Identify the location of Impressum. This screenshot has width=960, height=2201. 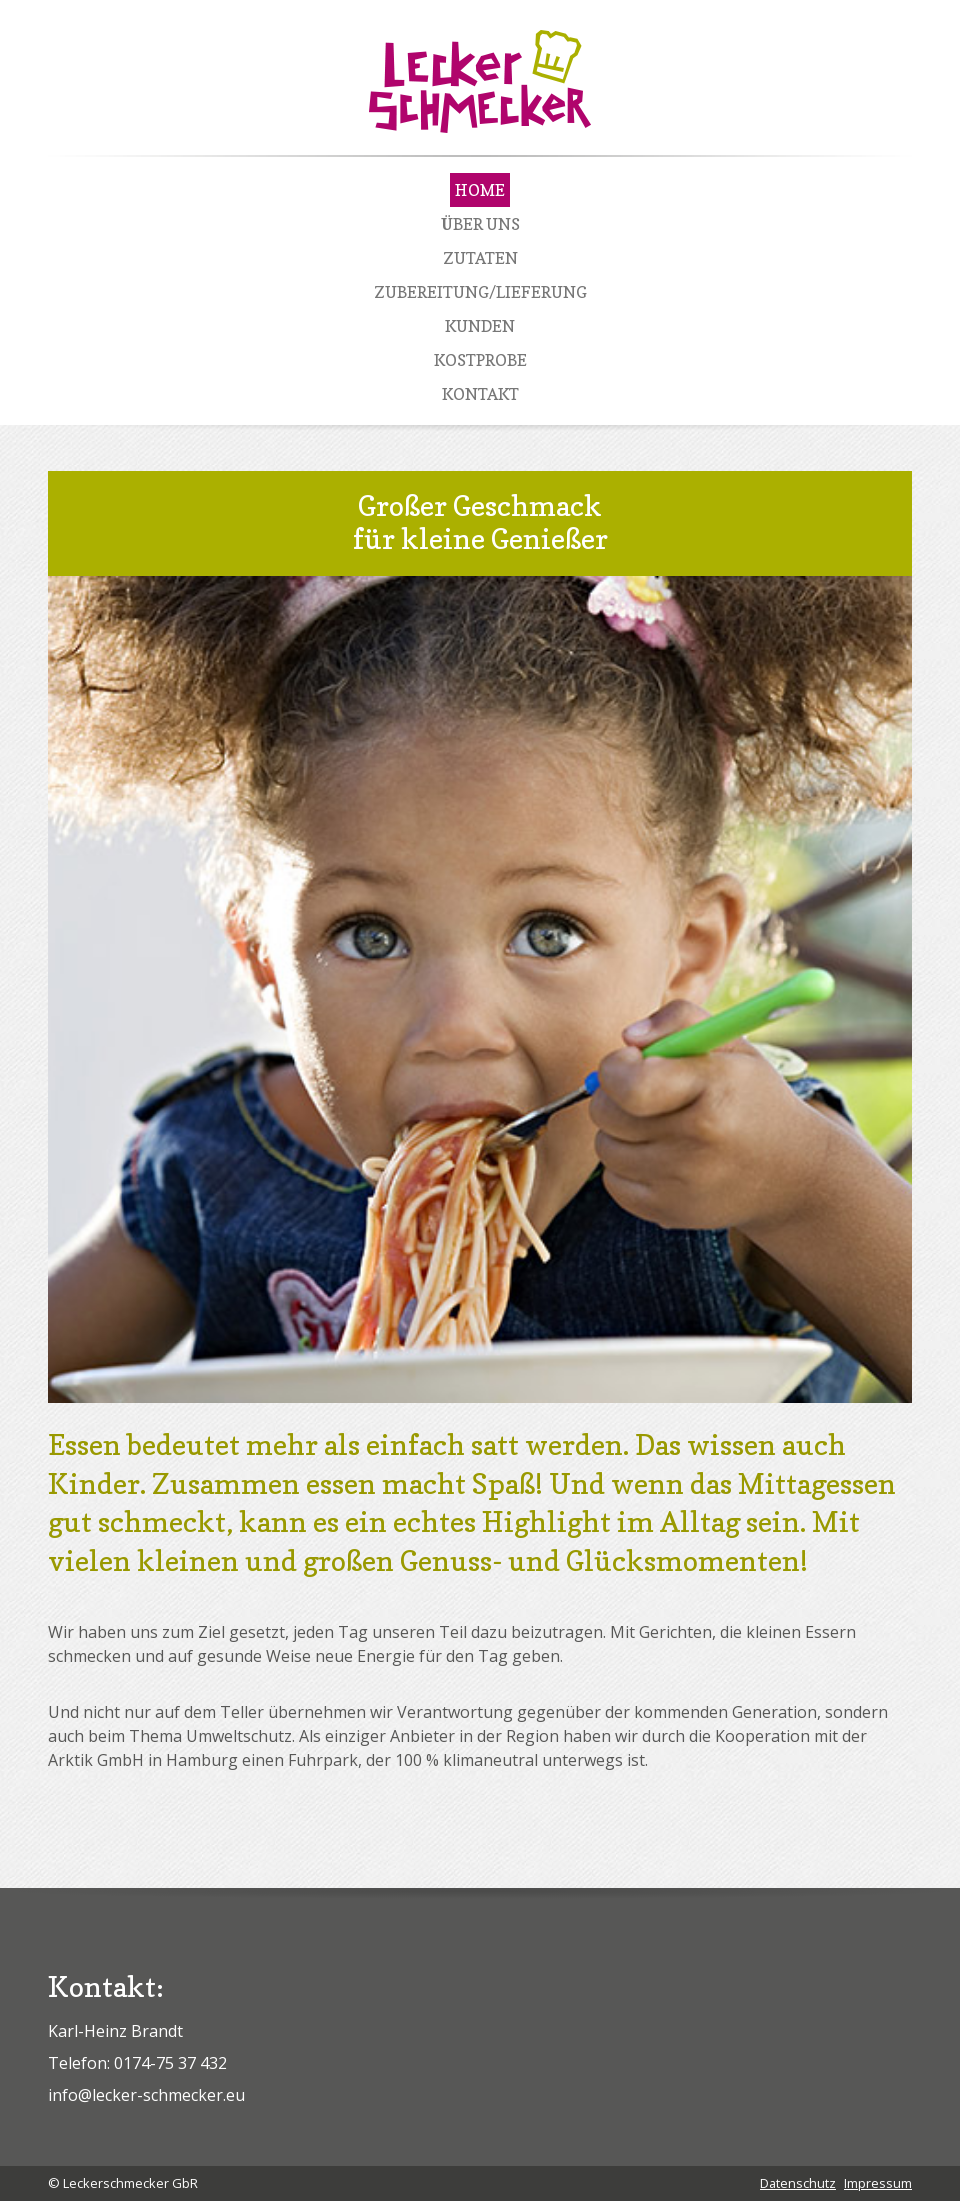
(878, 2183).